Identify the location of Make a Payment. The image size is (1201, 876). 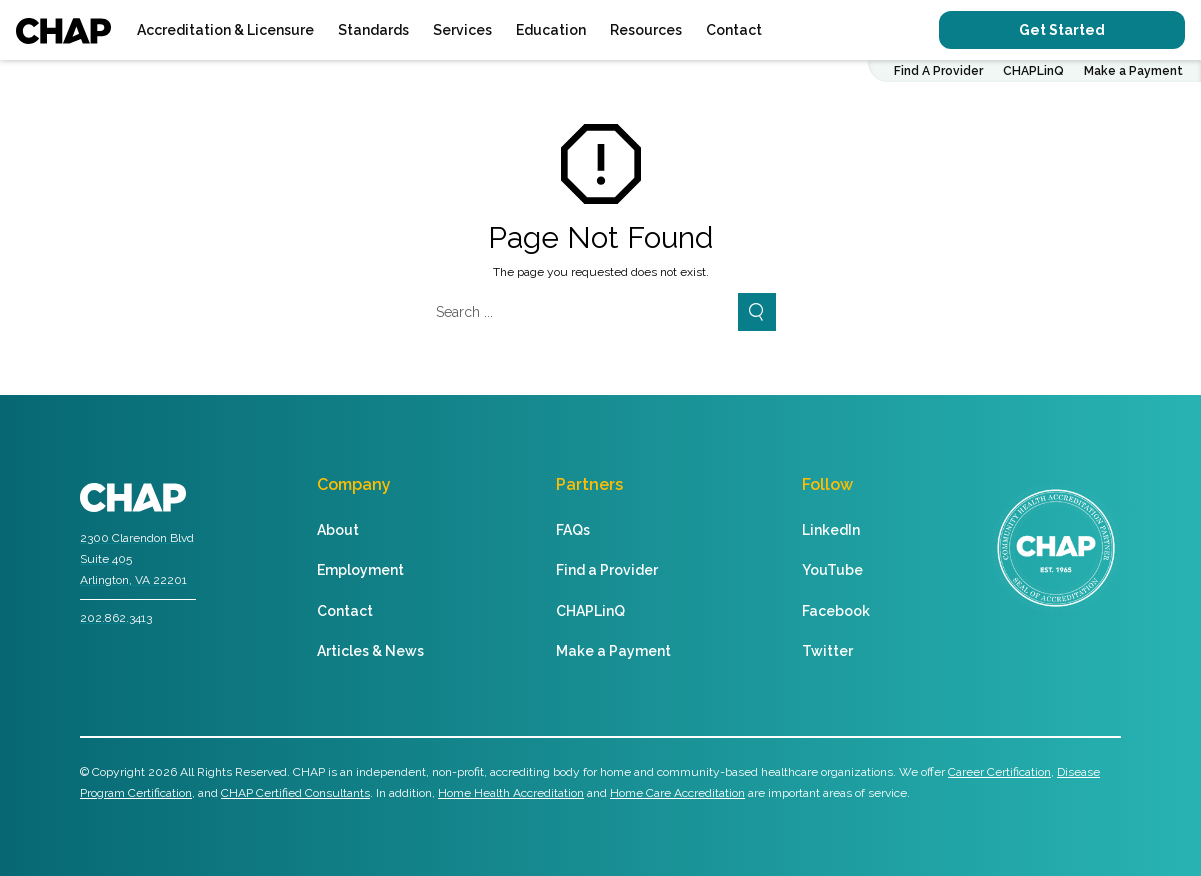
(1133, 71).